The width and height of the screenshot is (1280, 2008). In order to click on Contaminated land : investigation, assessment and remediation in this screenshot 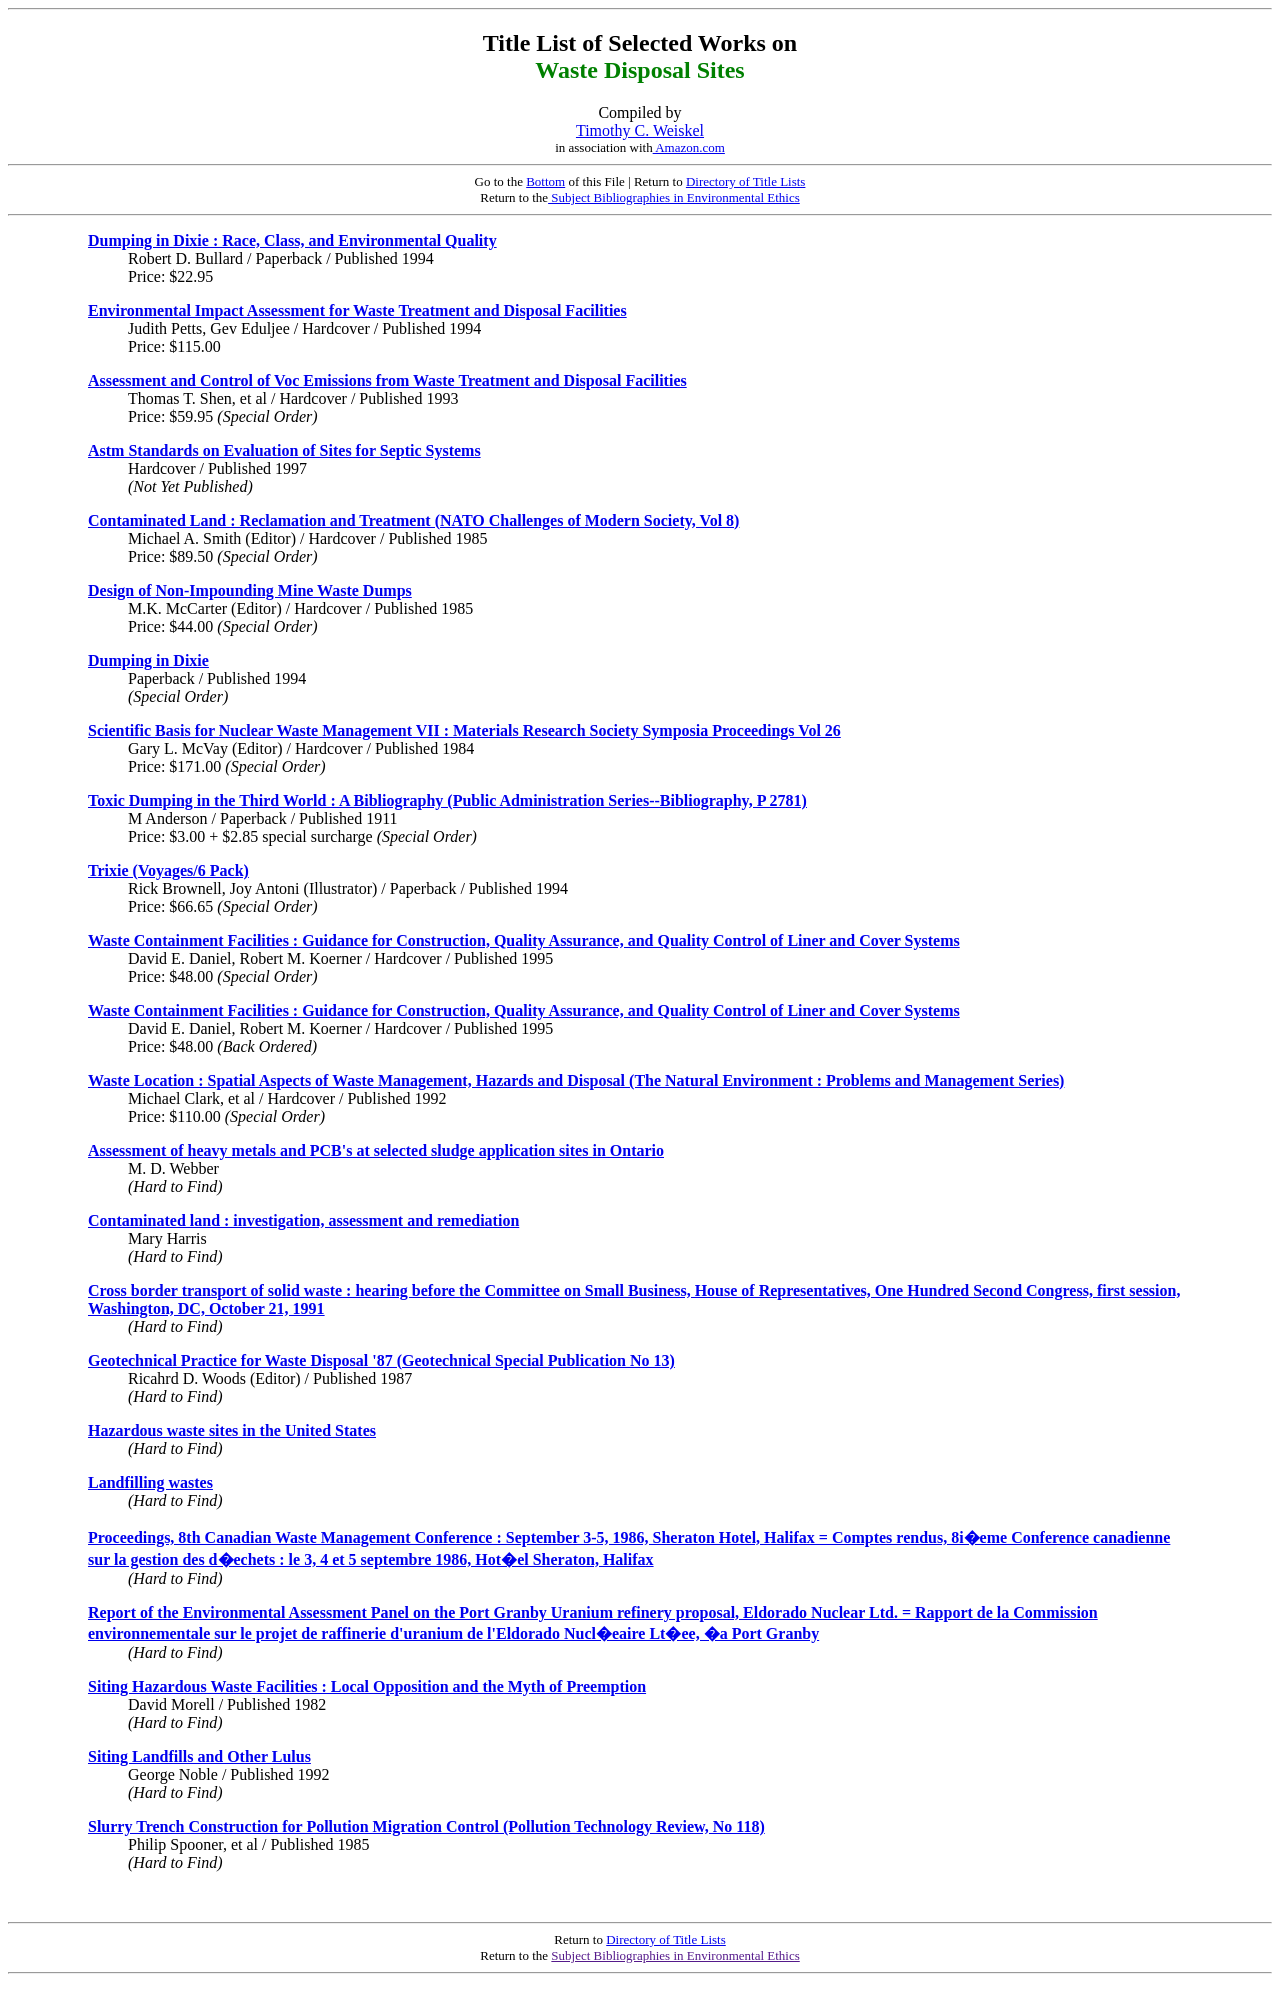, I will do `click(303, 1220)`.